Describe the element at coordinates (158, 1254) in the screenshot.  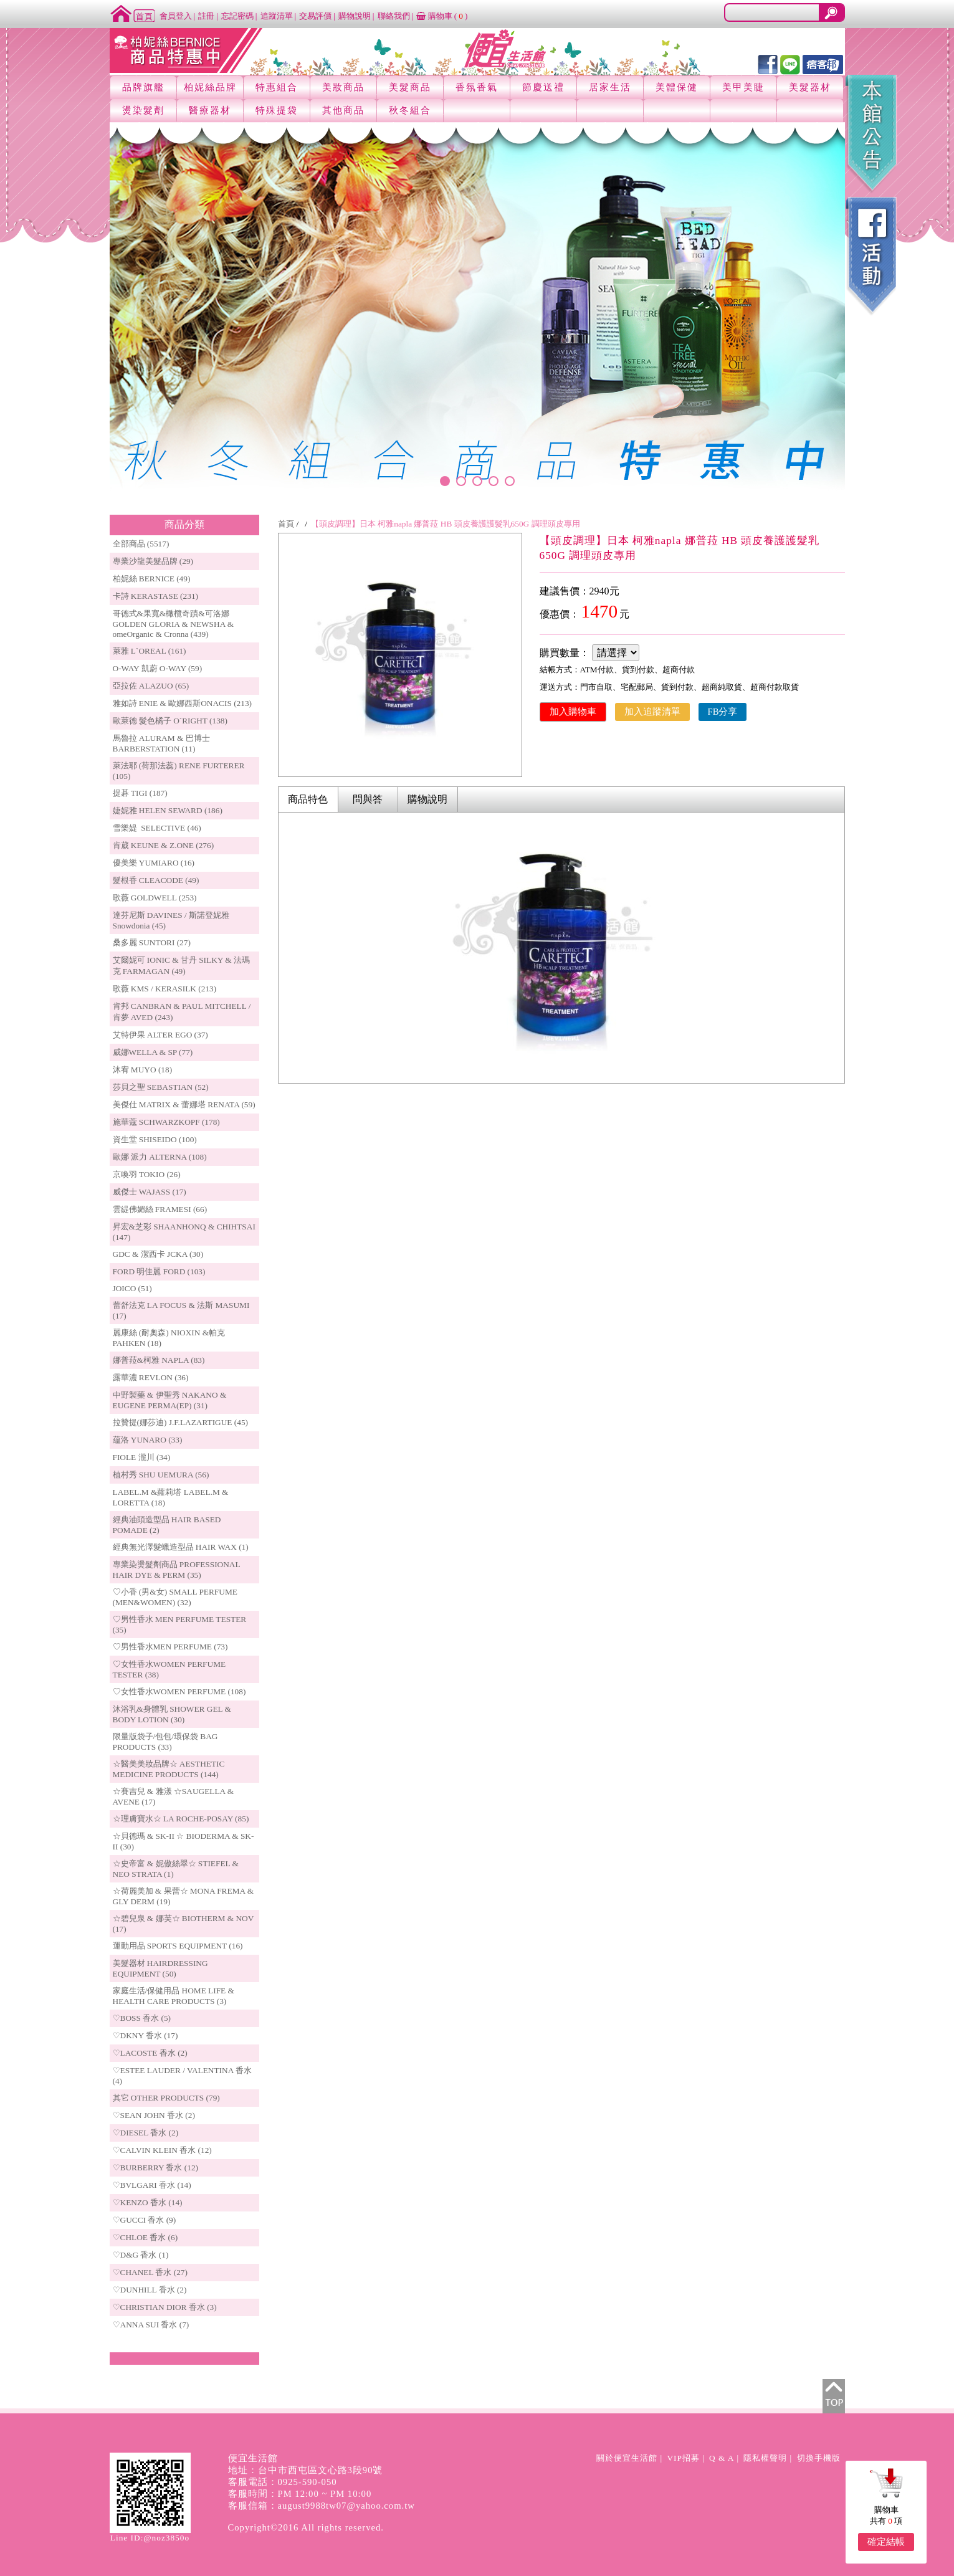
I see `GDC & 潔西卡 JCKA (30)` at that location.